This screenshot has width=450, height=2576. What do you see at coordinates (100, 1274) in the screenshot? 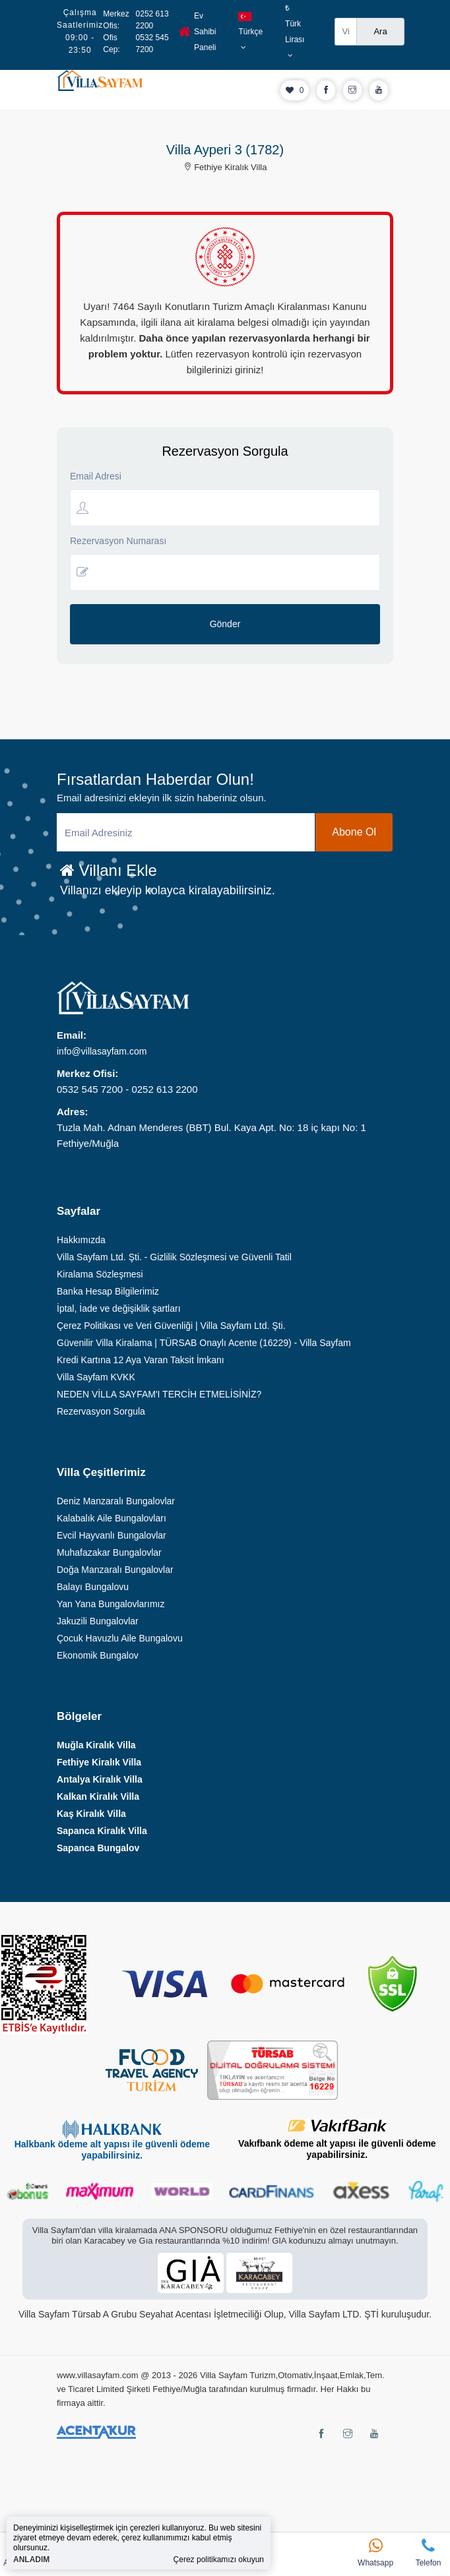
I see `Kiralama Sözleşmesi` at bounding box center [100, 1274].